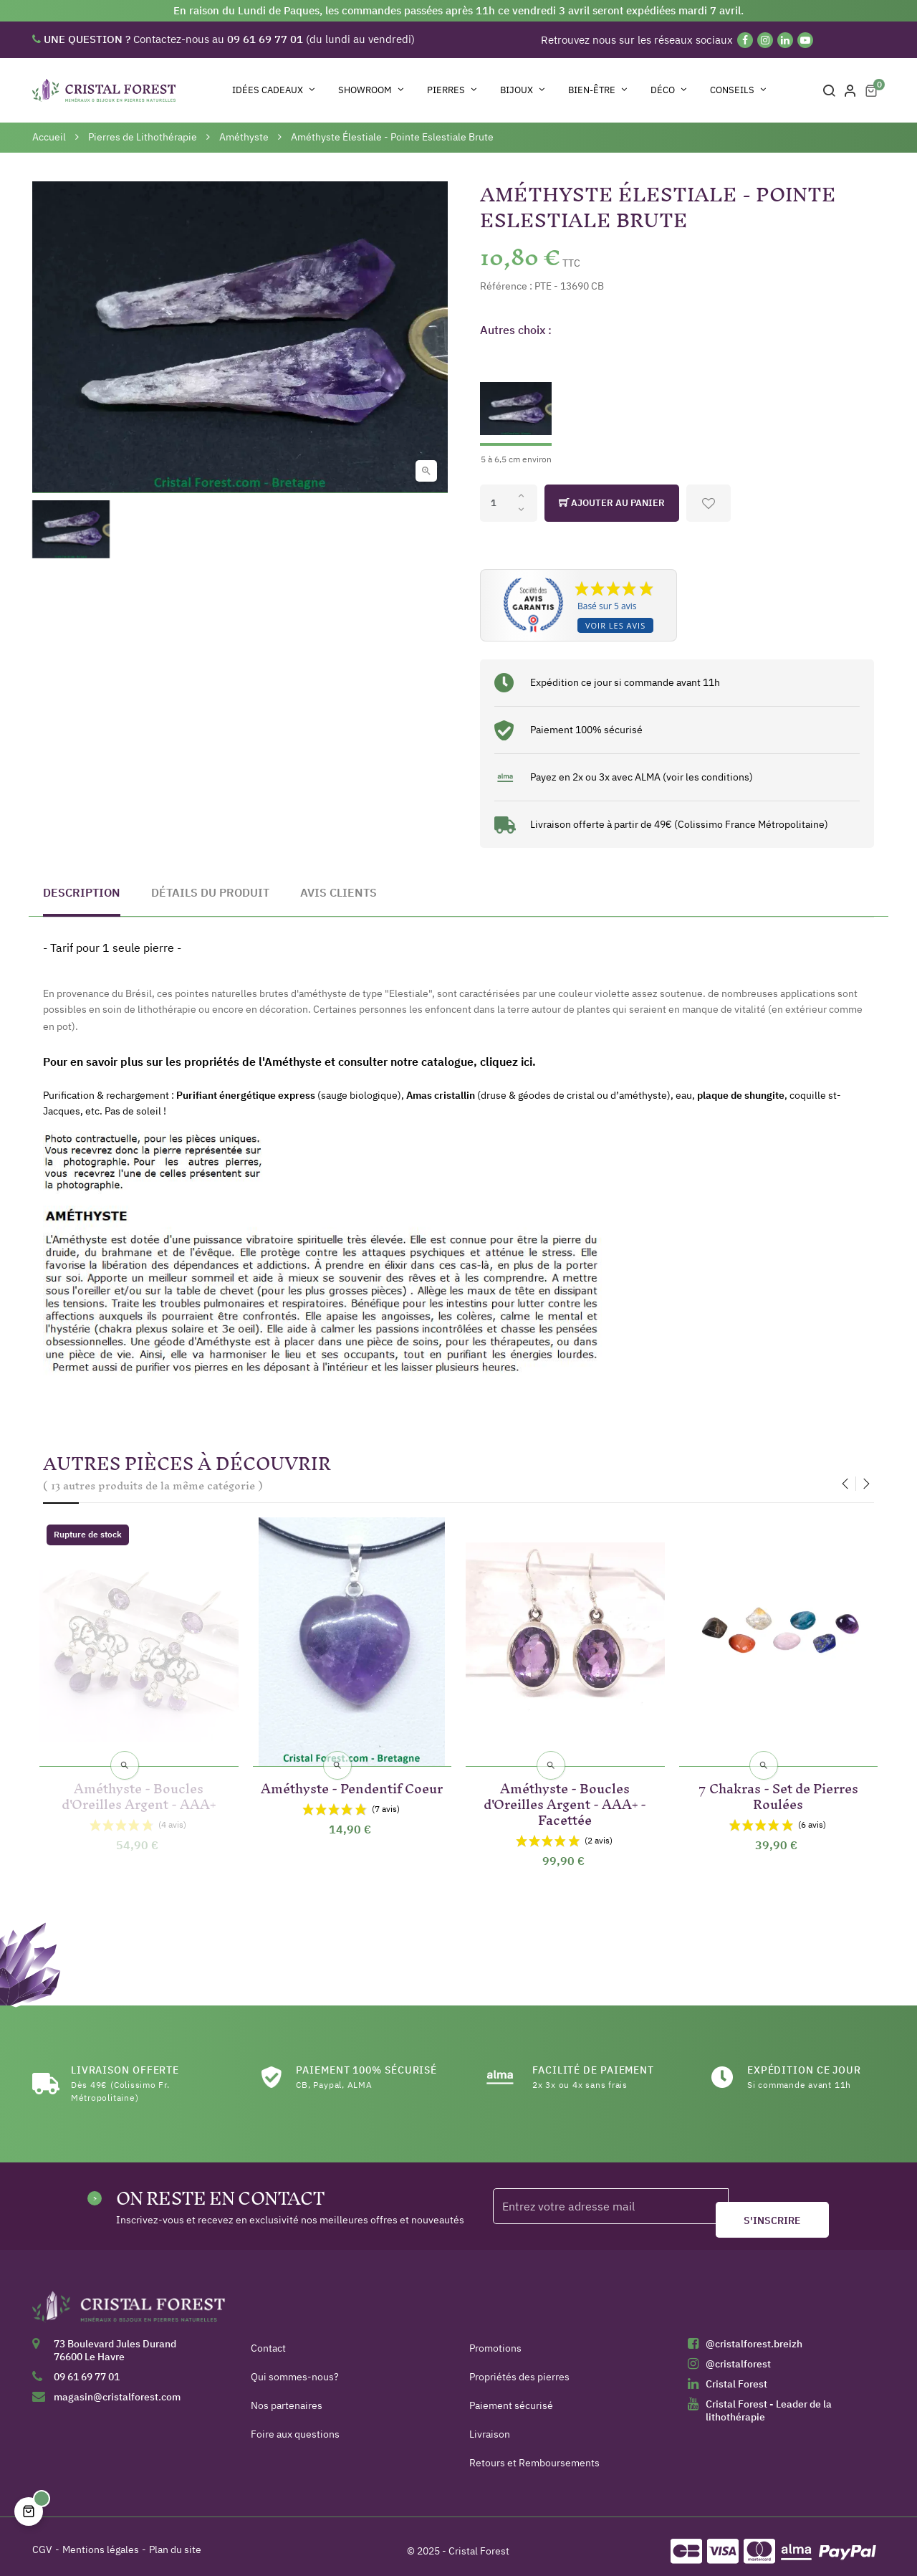  What do you see at coordinates (286, 2396) in the screenshot?
I see `Nos partenaires` at bounding box center [286, 2396].